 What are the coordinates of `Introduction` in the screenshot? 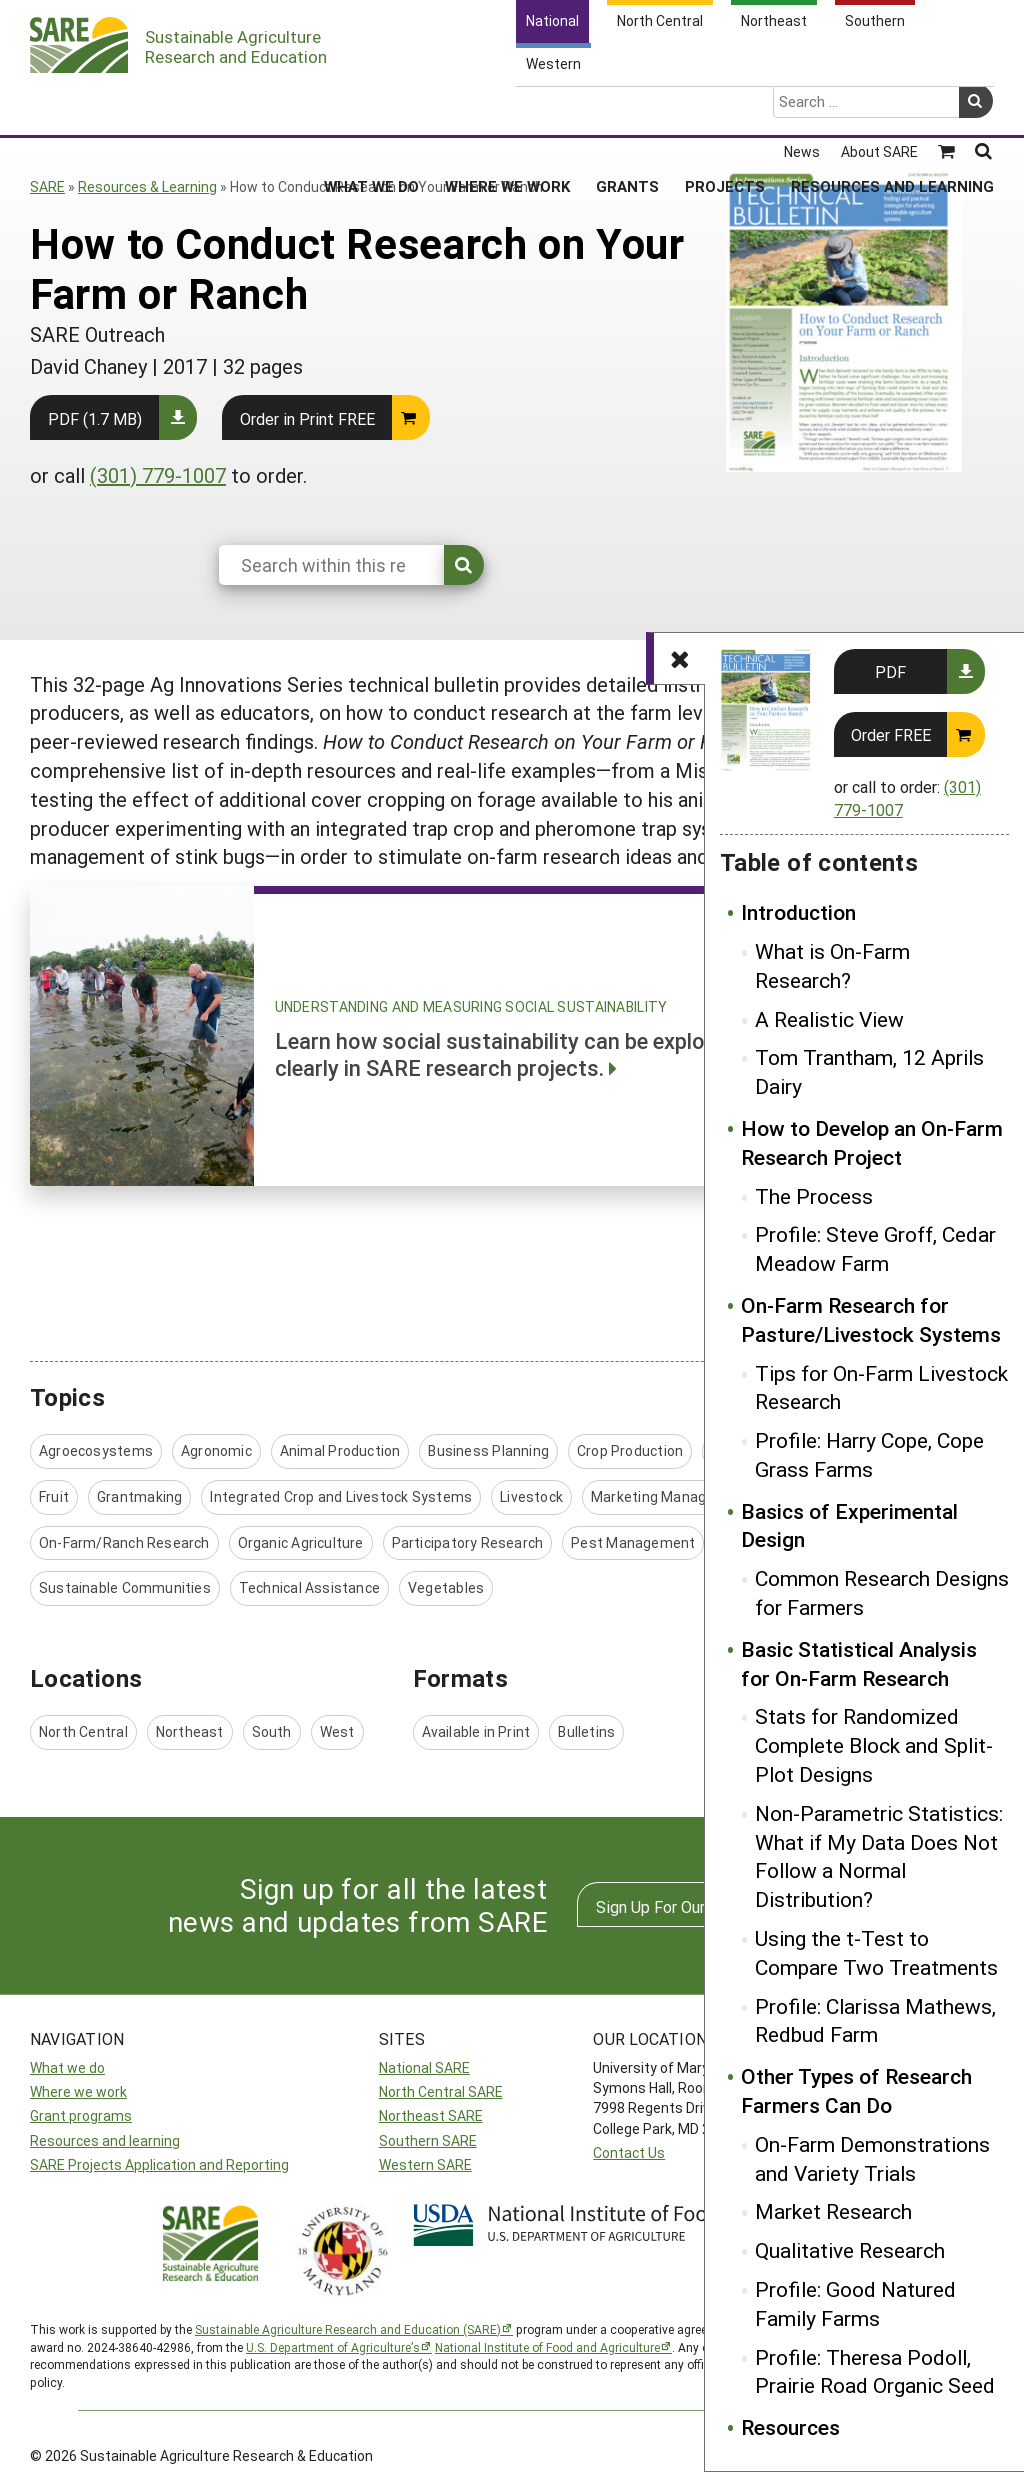 It's located at (798, 912).